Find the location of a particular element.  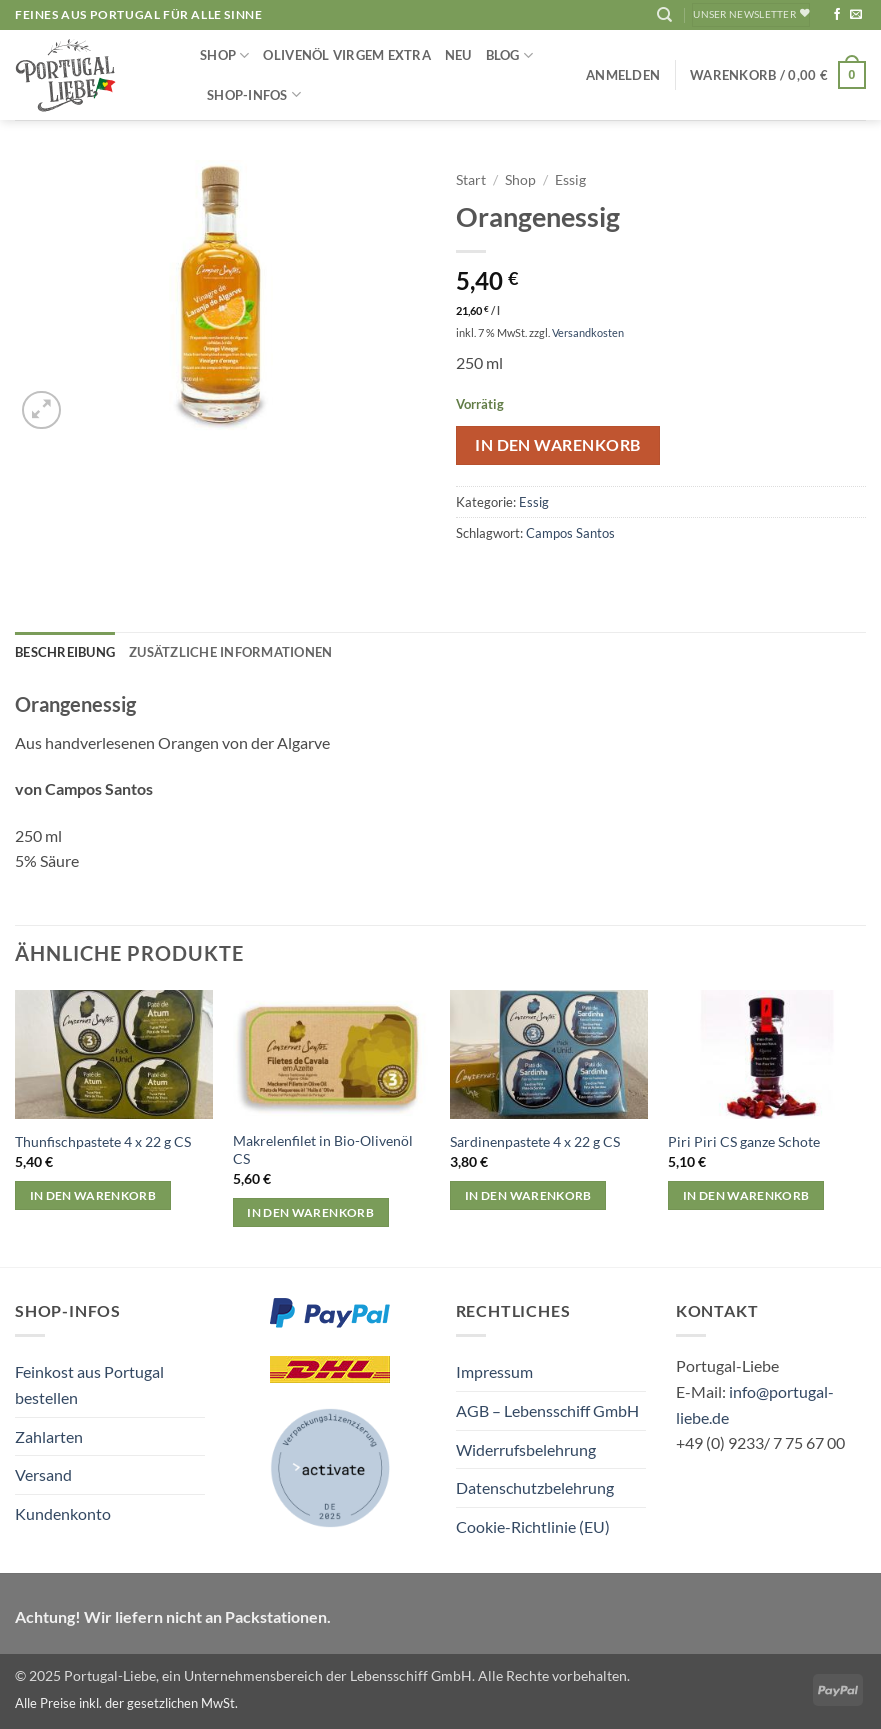

Feinkost aus Portugal bestellen is located at coordinates (89, 1384).